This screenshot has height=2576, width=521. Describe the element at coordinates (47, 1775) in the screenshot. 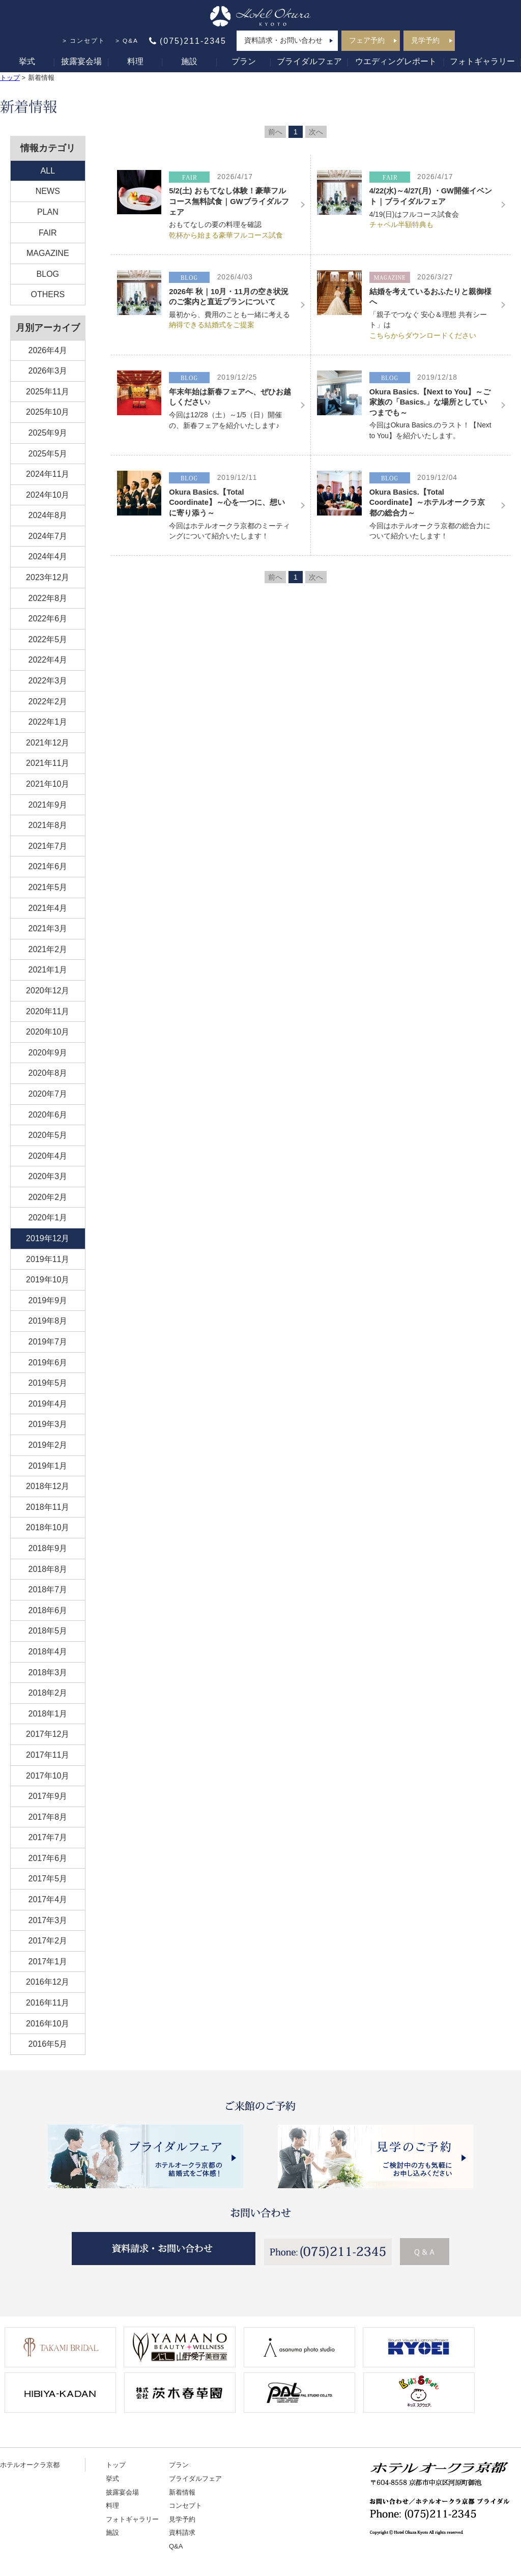

I see `2017年10月` at that location.